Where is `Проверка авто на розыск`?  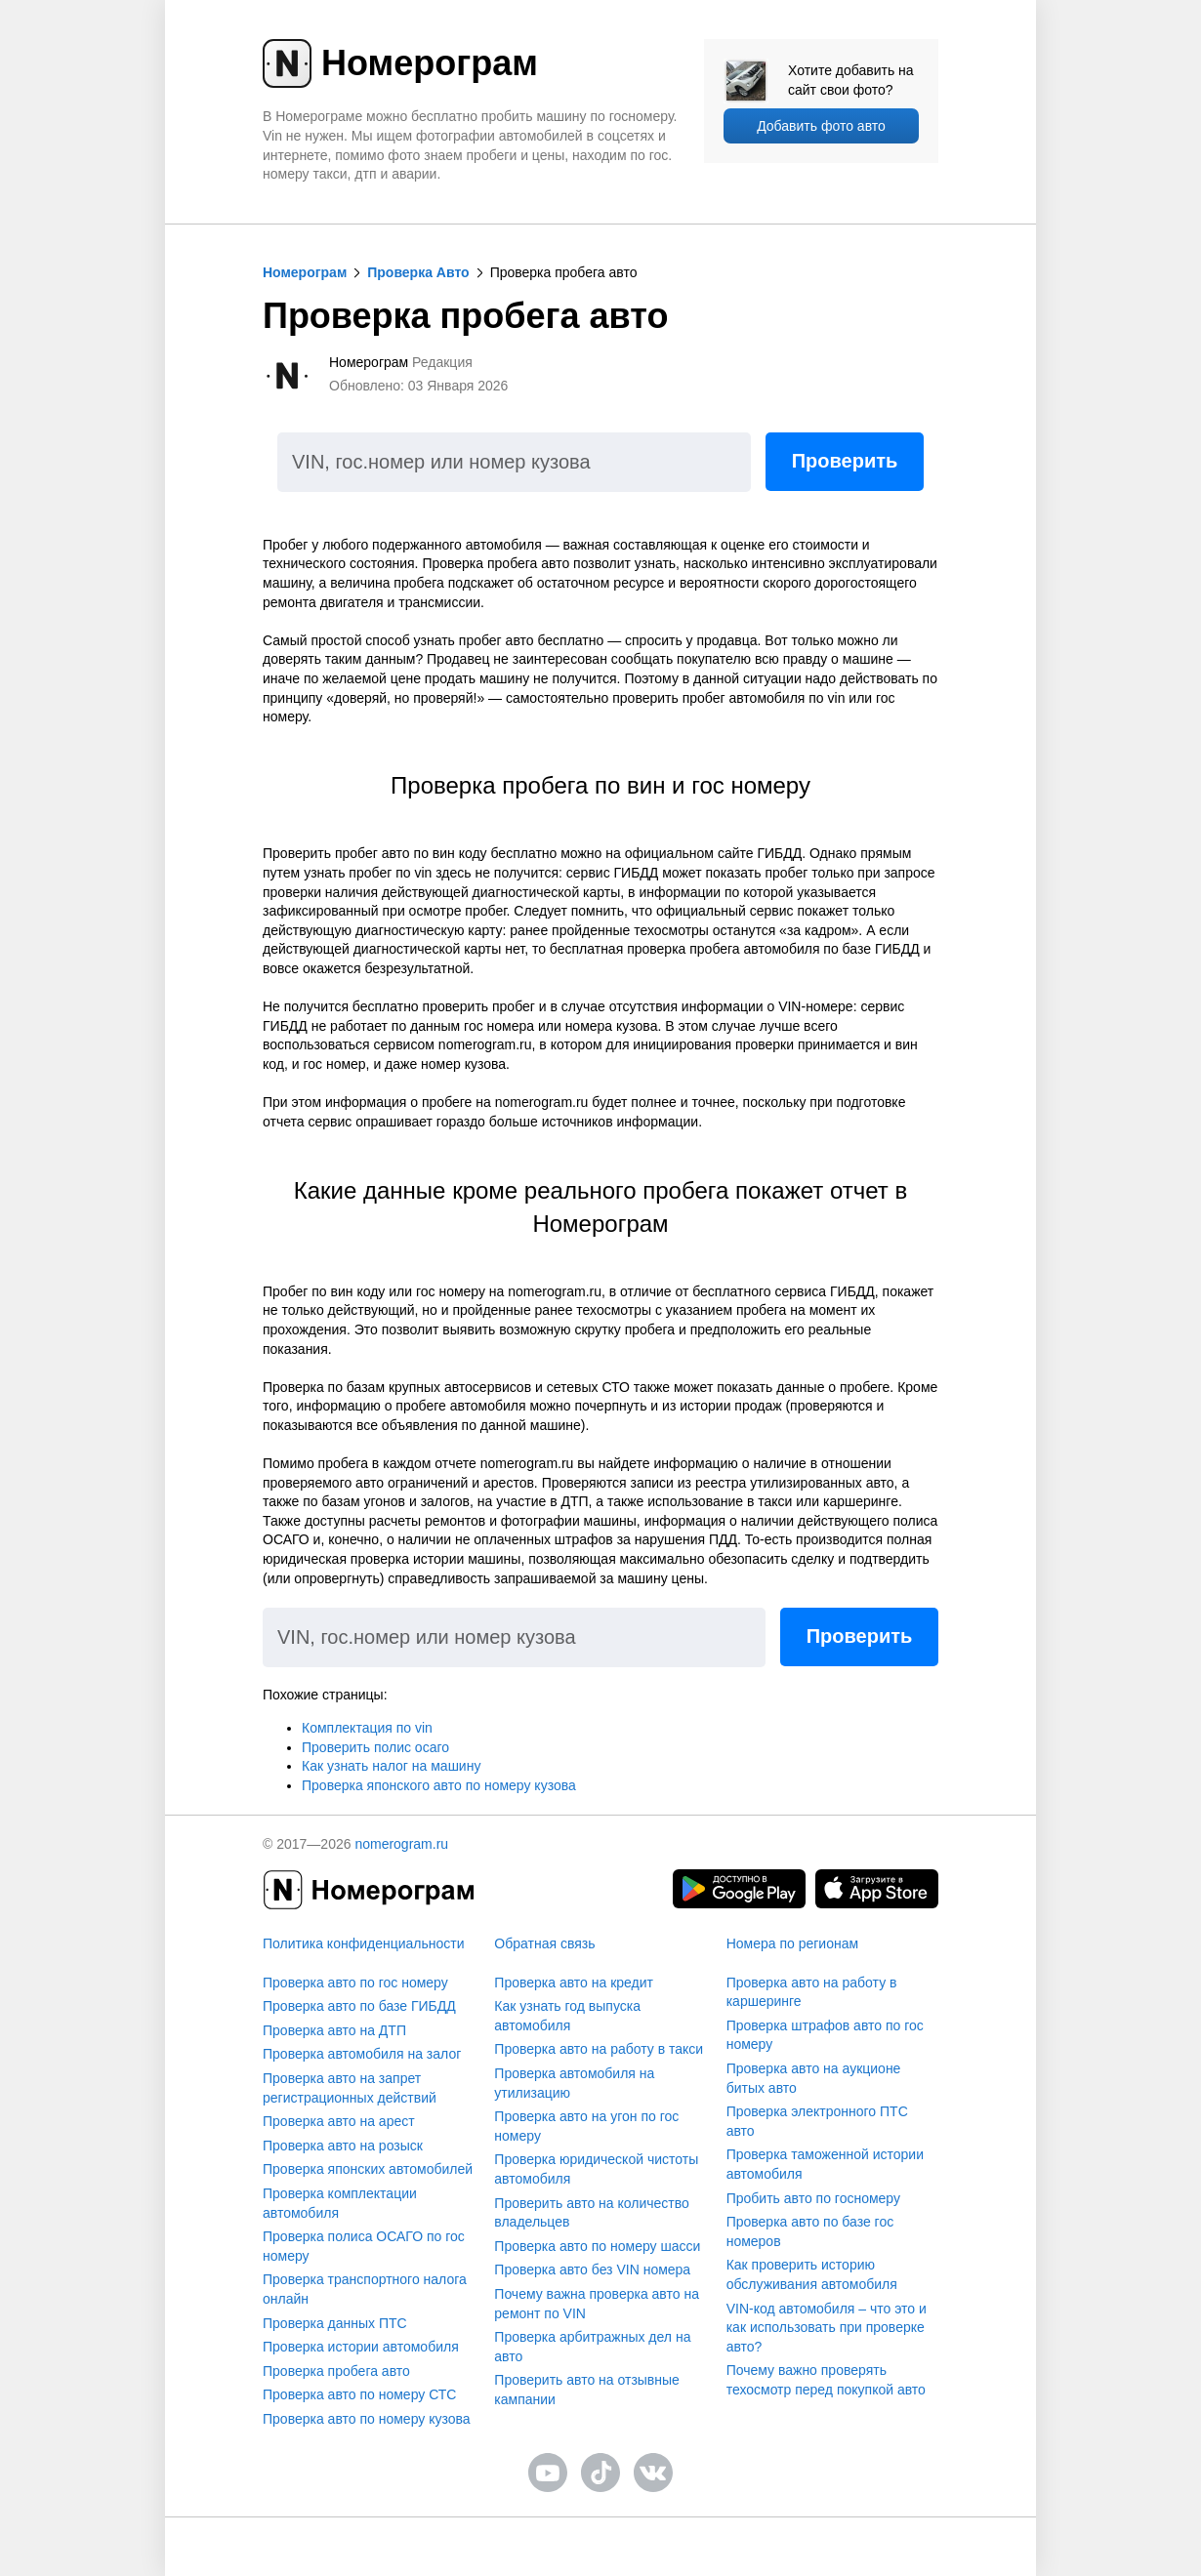
Проверка авто на розыск is located at coordinates (343, 2145).